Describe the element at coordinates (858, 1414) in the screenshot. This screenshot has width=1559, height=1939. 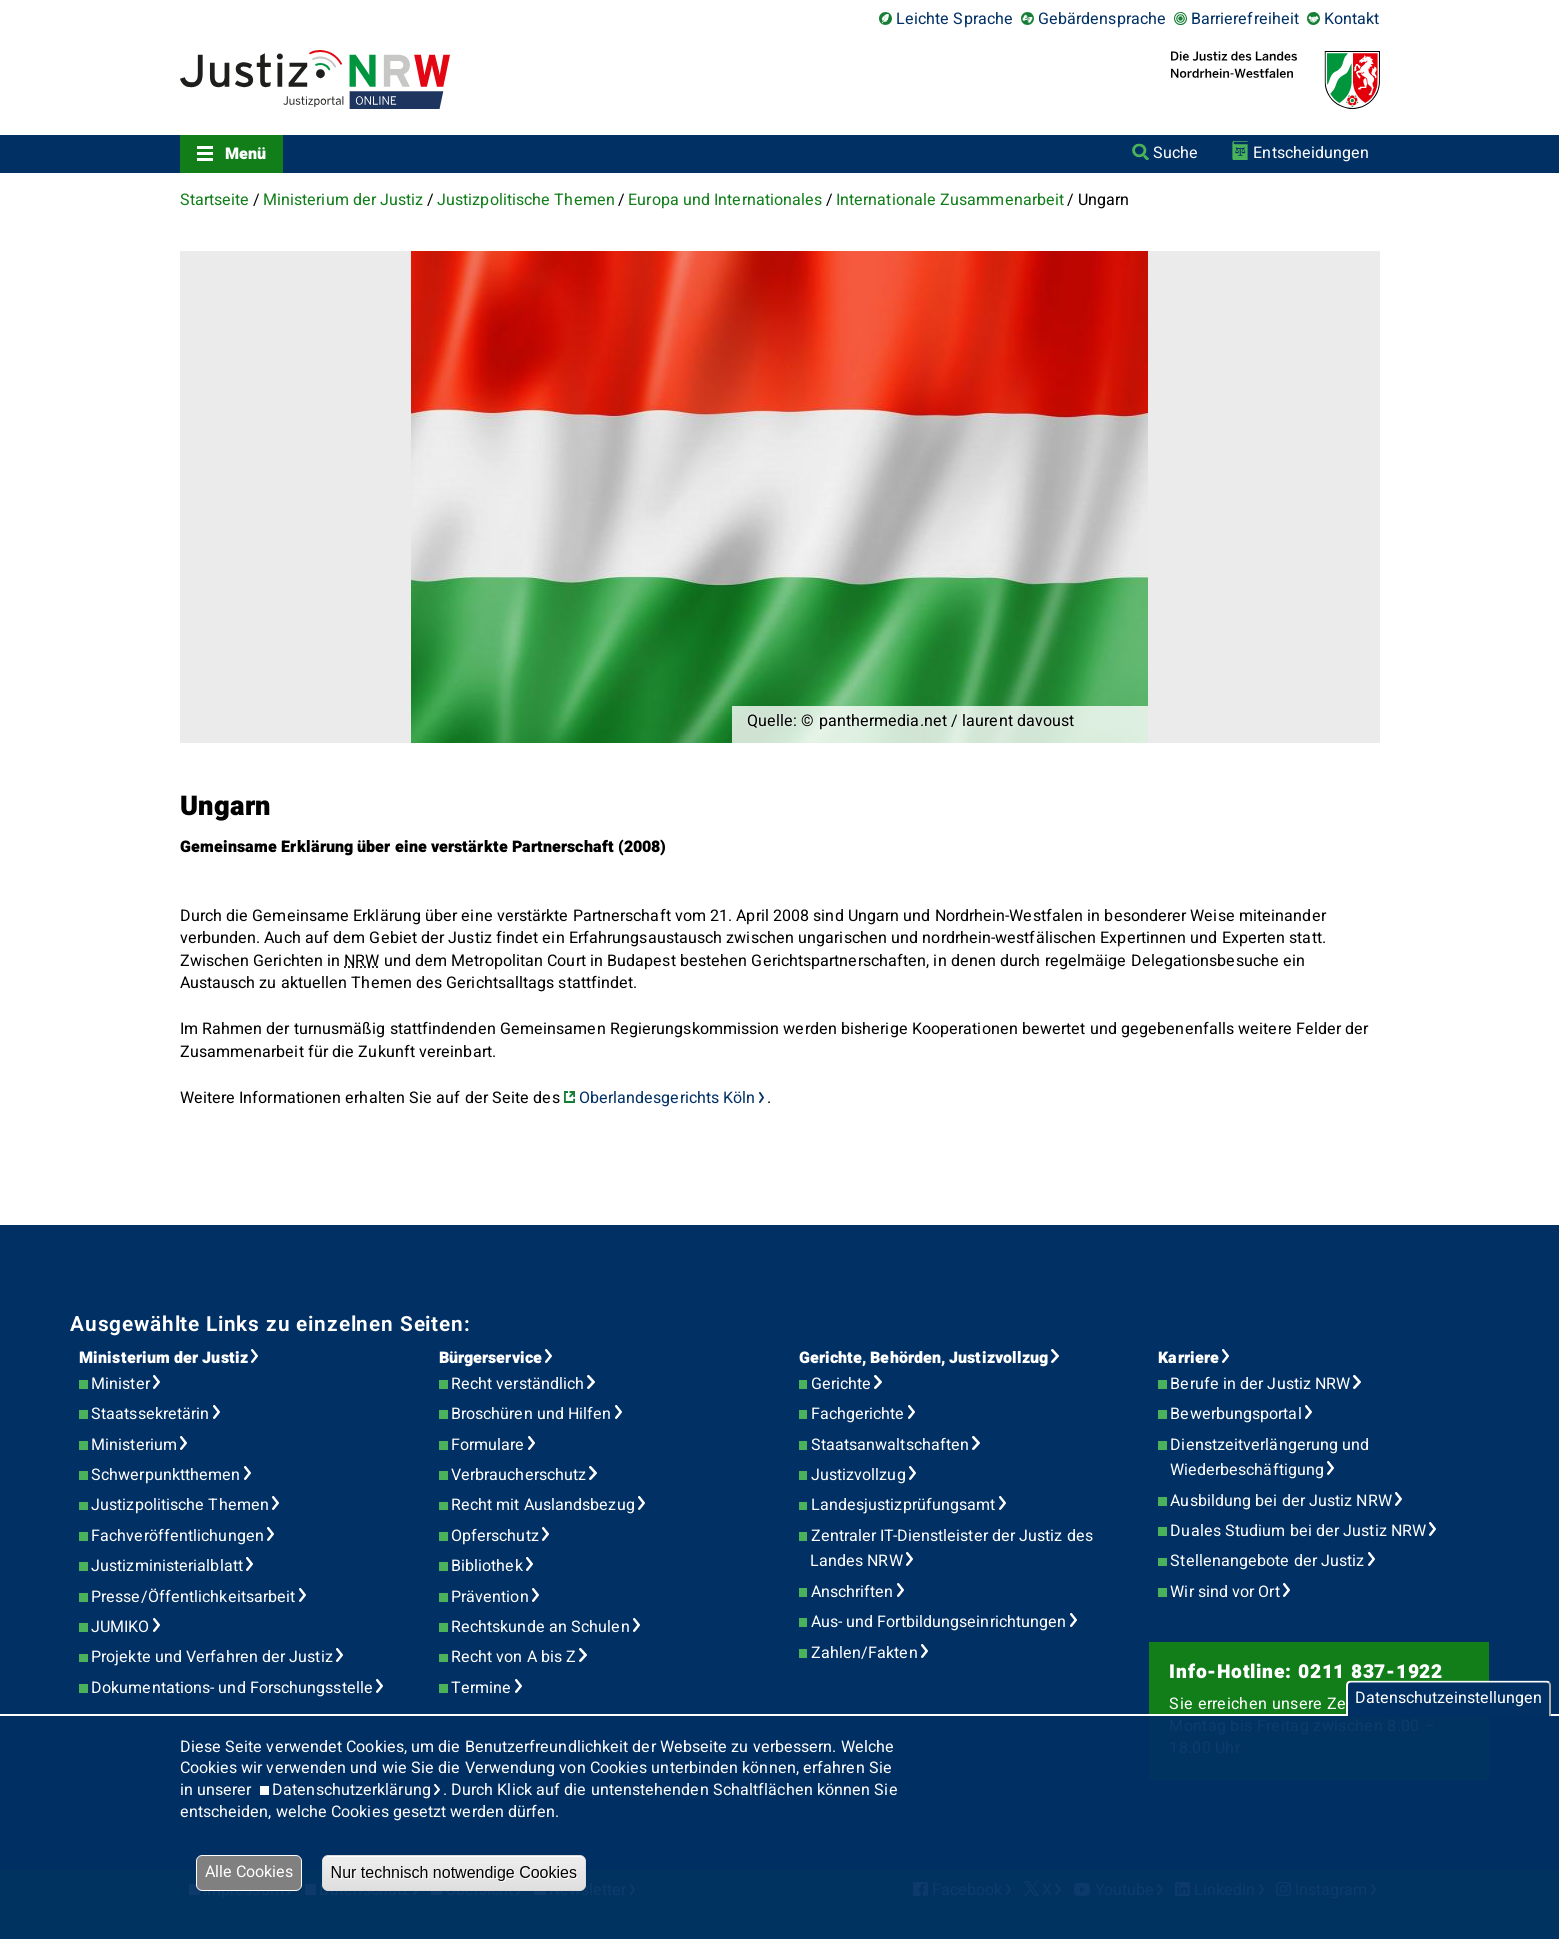
I see `Fachgerichte` at that location.